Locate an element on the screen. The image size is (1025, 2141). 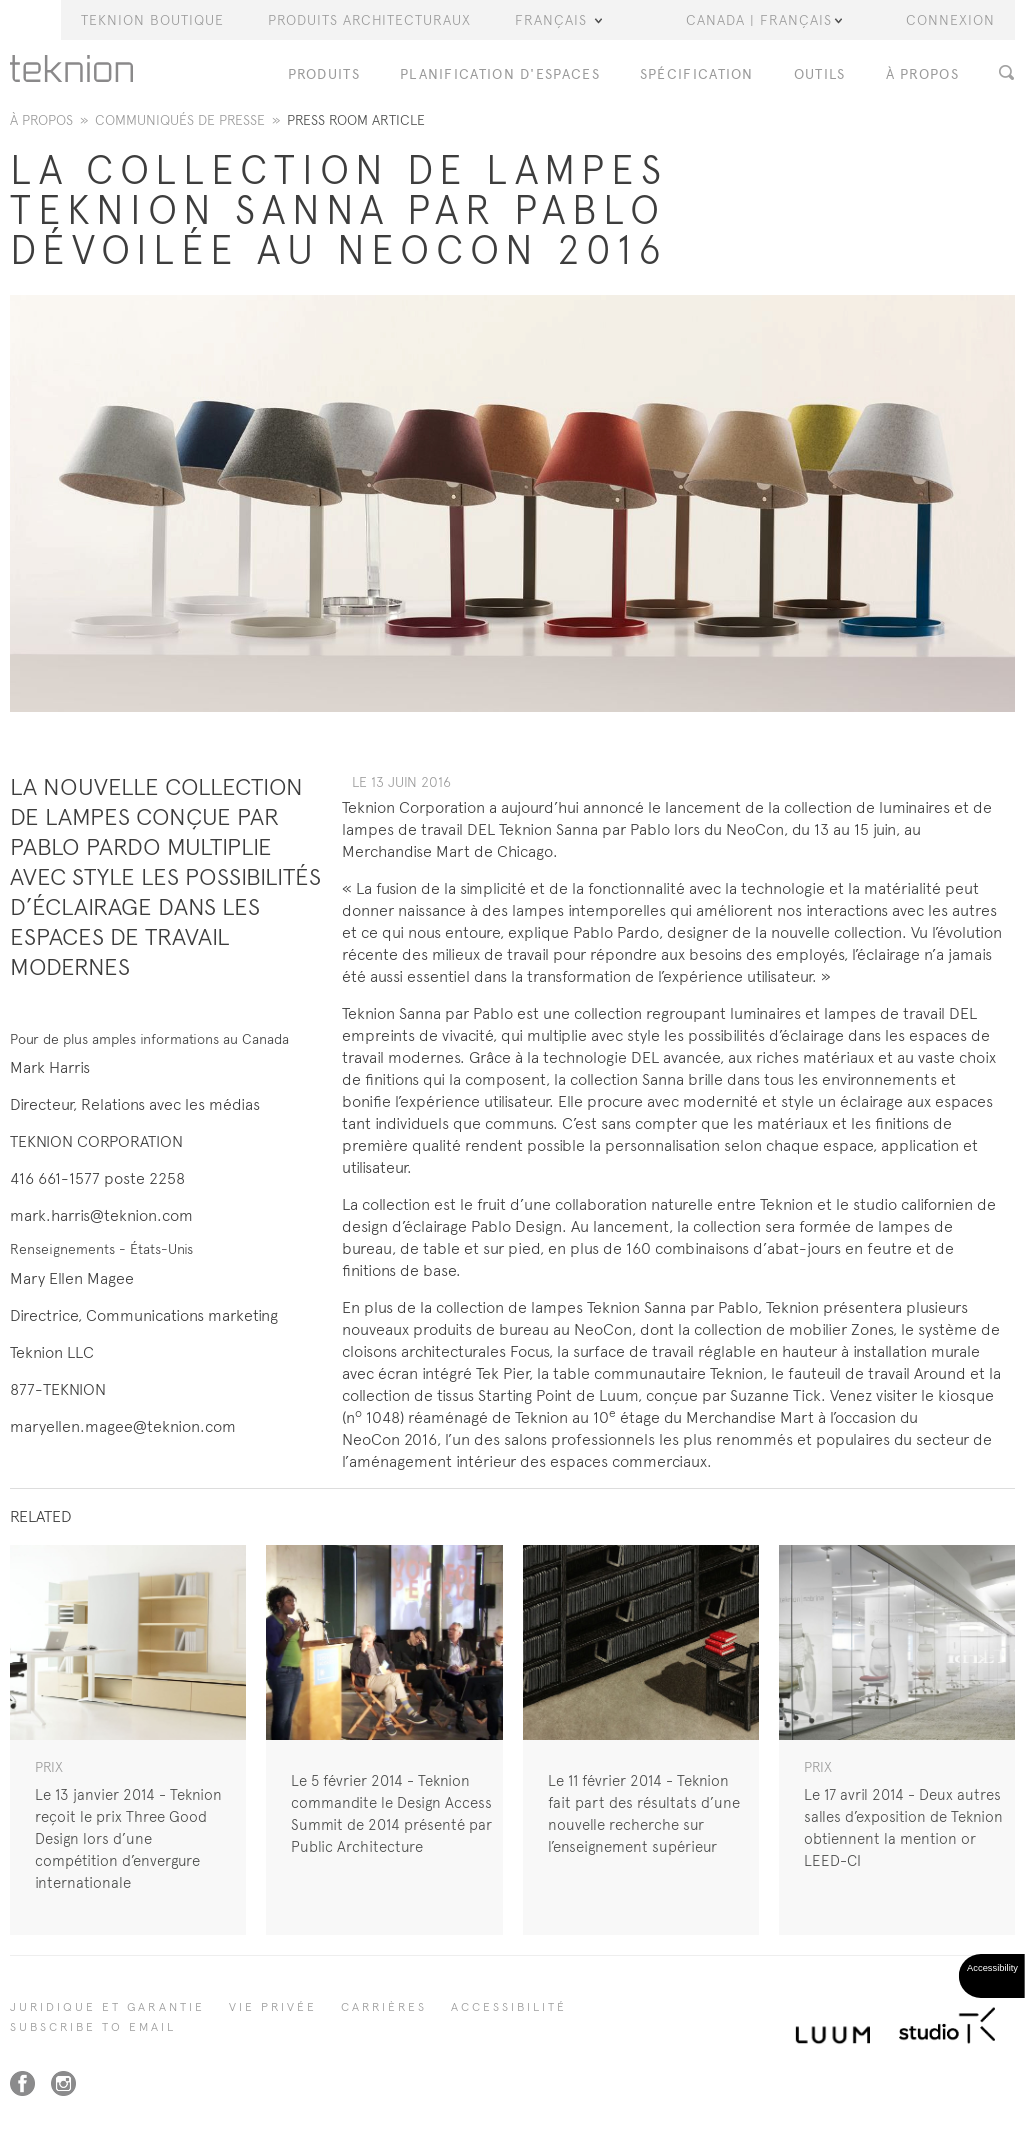
Canada | Français [button] is located at coordinates (764, 20).